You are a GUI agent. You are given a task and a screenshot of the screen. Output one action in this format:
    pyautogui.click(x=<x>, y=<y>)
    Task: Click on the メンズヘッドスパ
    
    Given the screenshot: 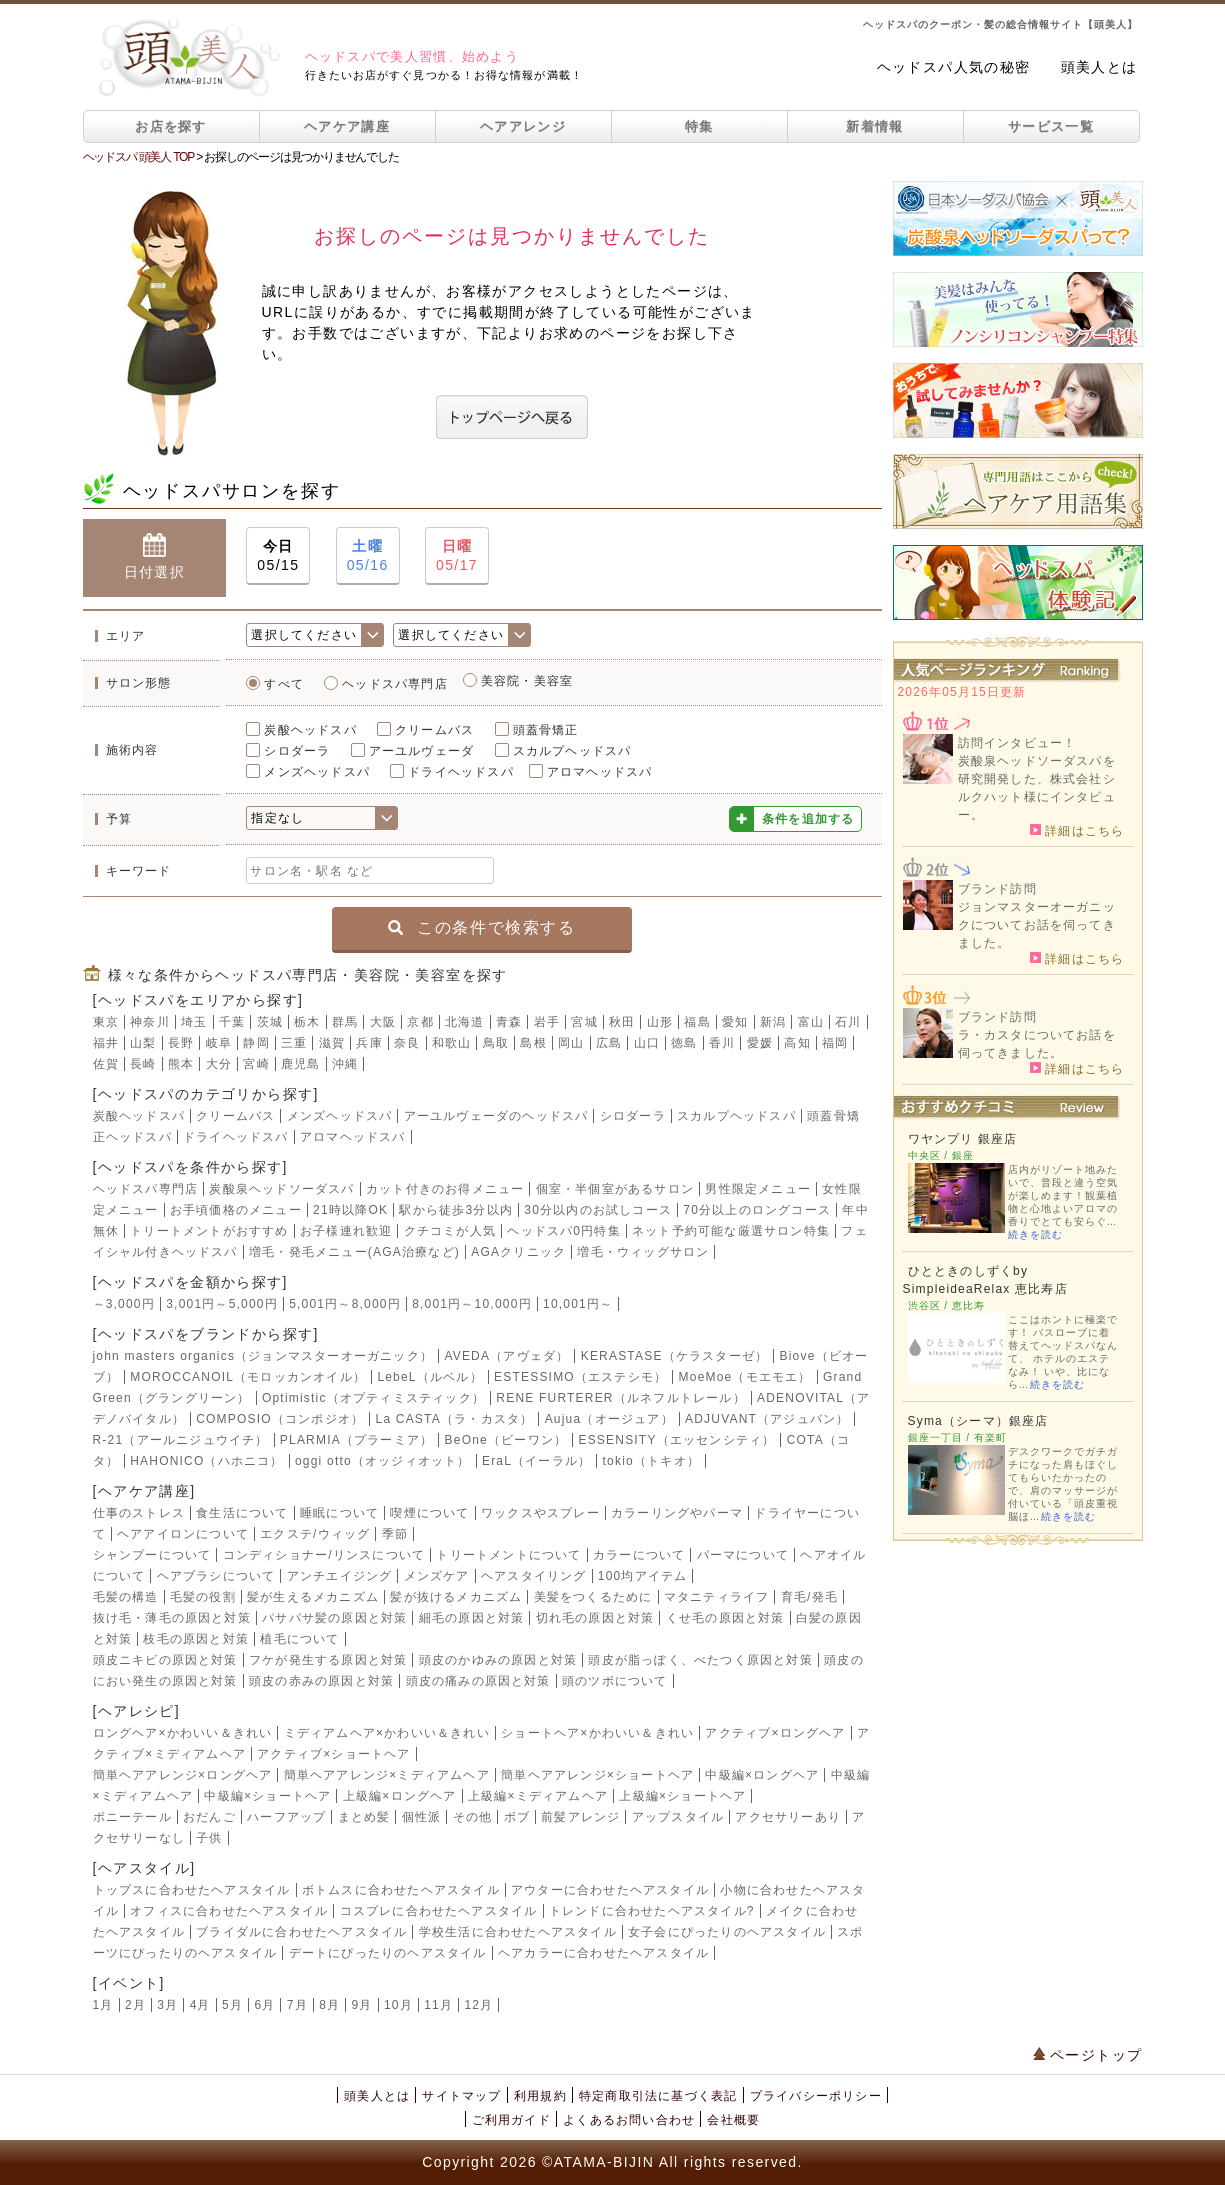 What is the action you would take?
    pyautogui.click(x=317, y=772)
    